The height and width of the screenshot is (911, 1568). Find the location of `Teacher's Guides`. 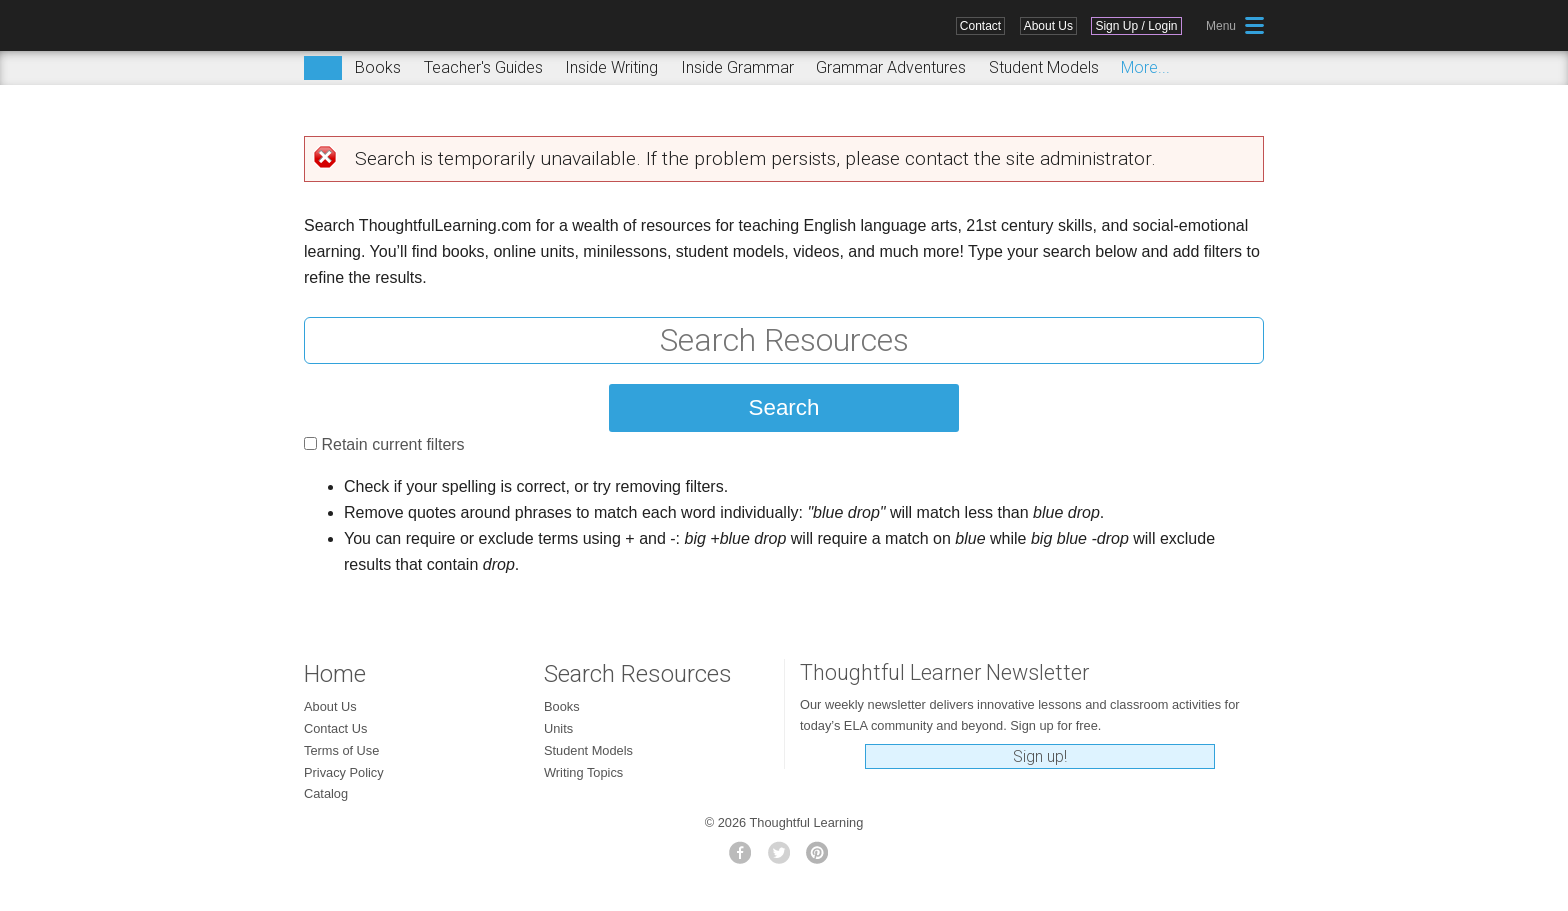

Teacher's Guides is located at coordinates (483, 67).